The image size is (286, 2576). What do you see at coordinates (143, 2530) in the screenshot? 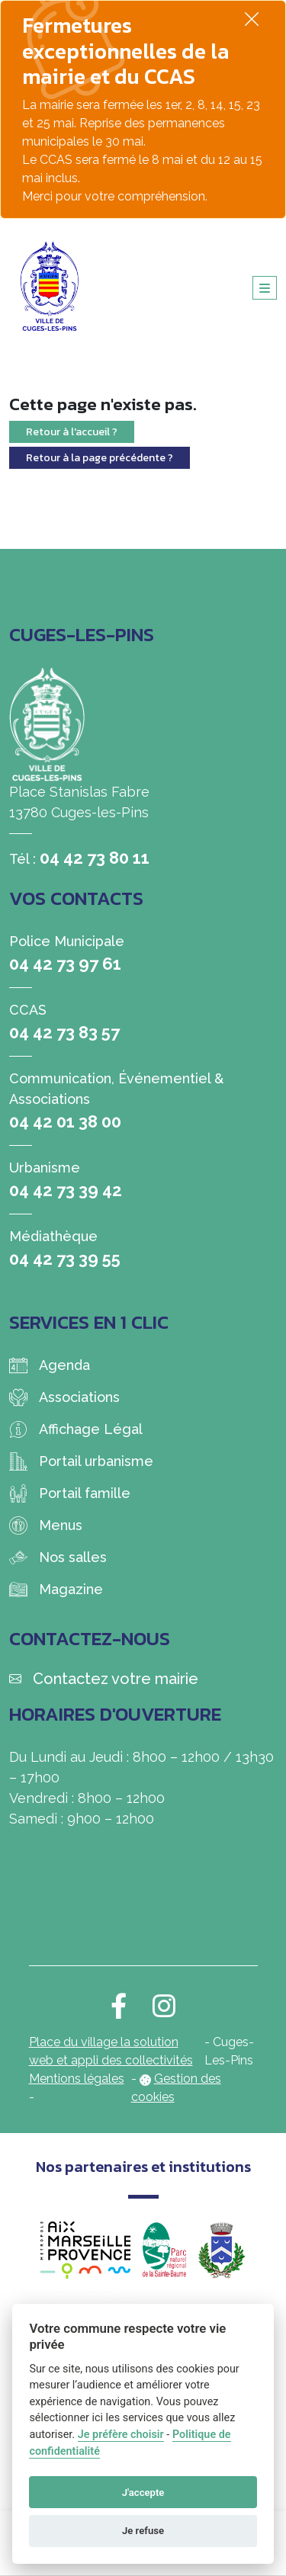
I see `Je refuse` at bounding box center [143, 2530].